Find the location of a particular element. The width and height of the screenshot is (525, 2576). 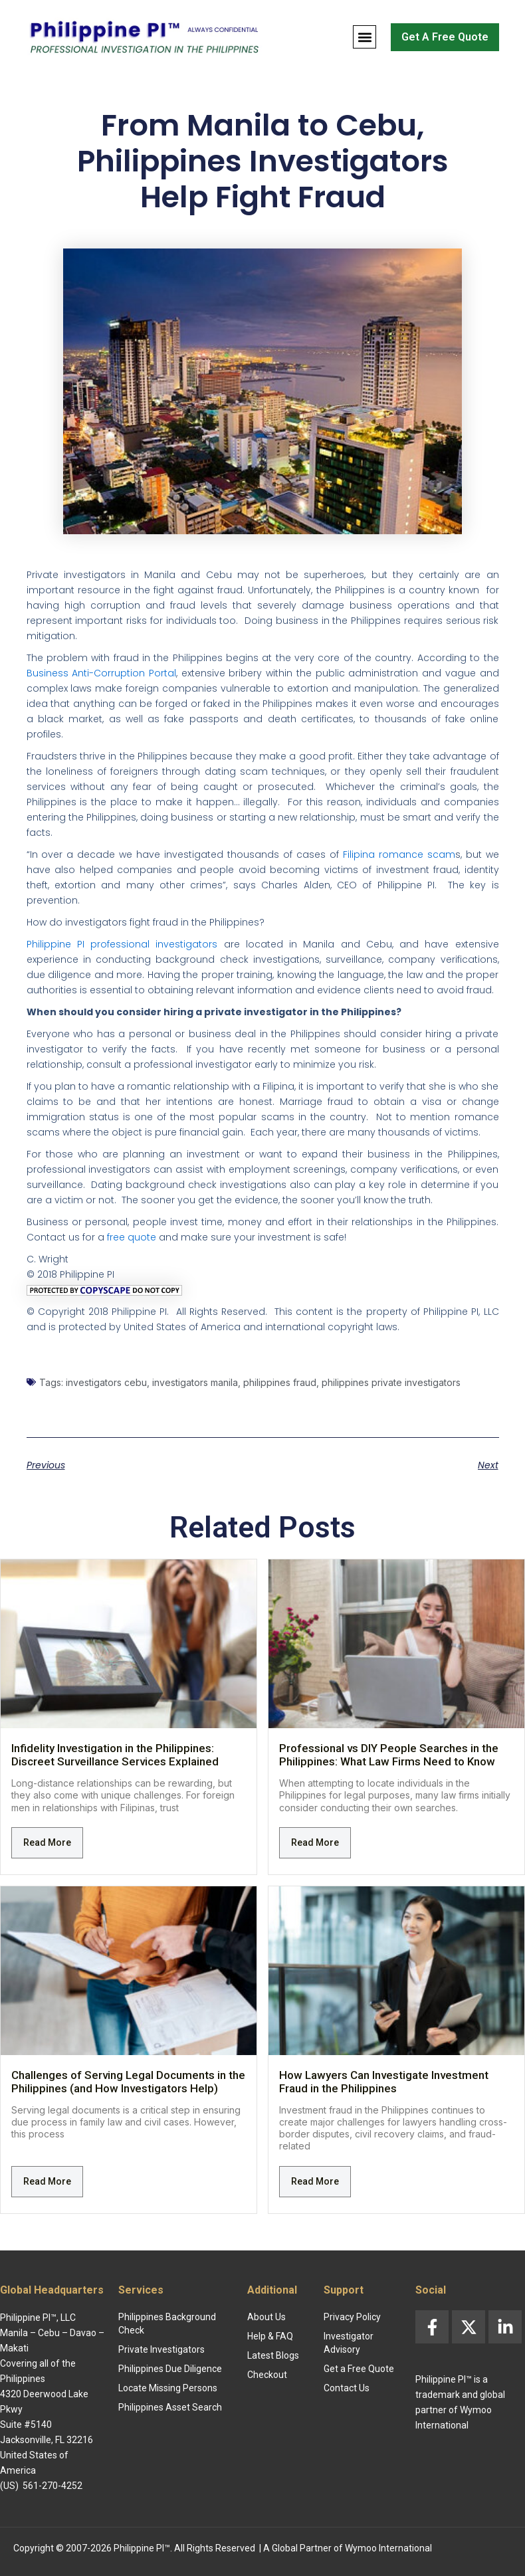

Read More [Read more about Infidelity Investigation in the Philippines: Discreet Surveillance Services Explained] is located at coordinates (47, 1842).